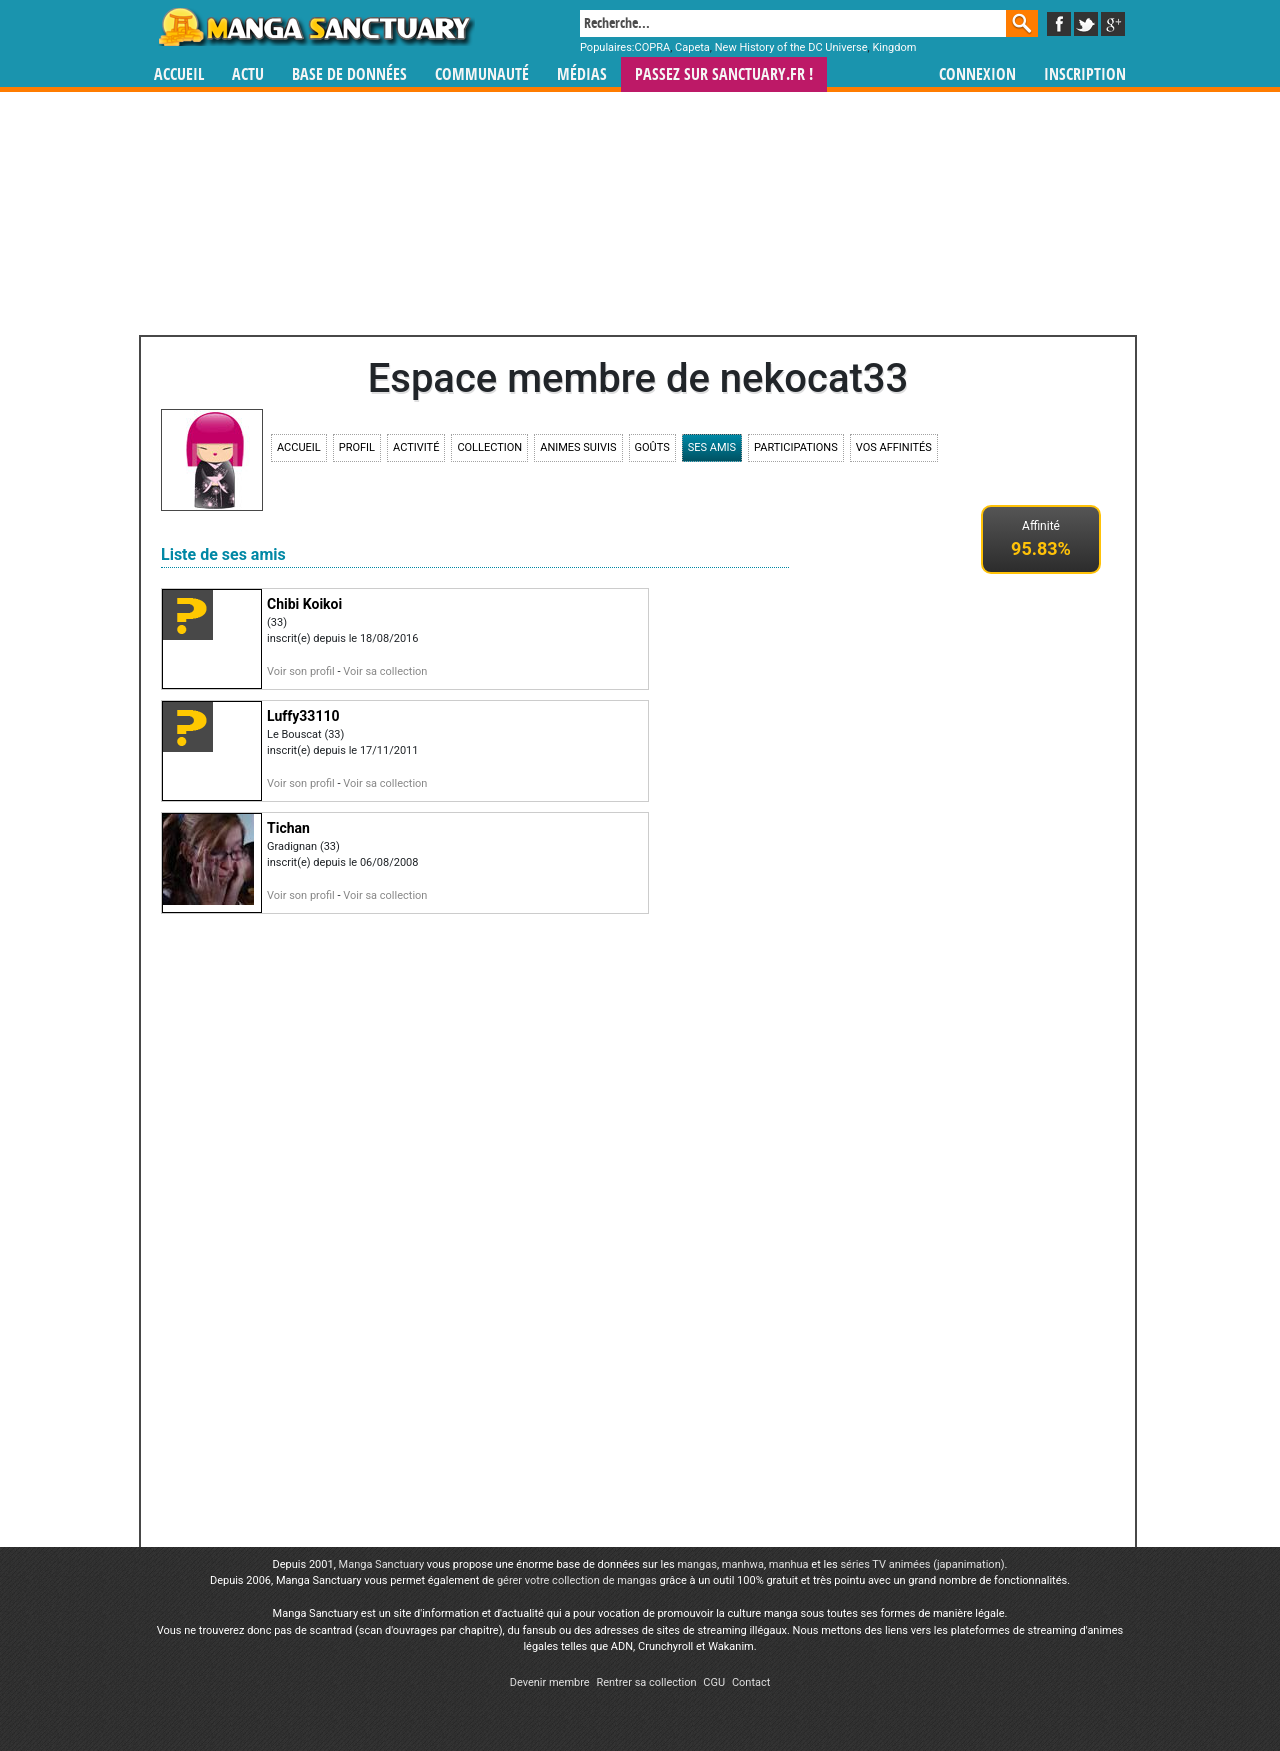  Describe the element at coordinates (248, 74) in the screenshot. I see `Actu` at that location.